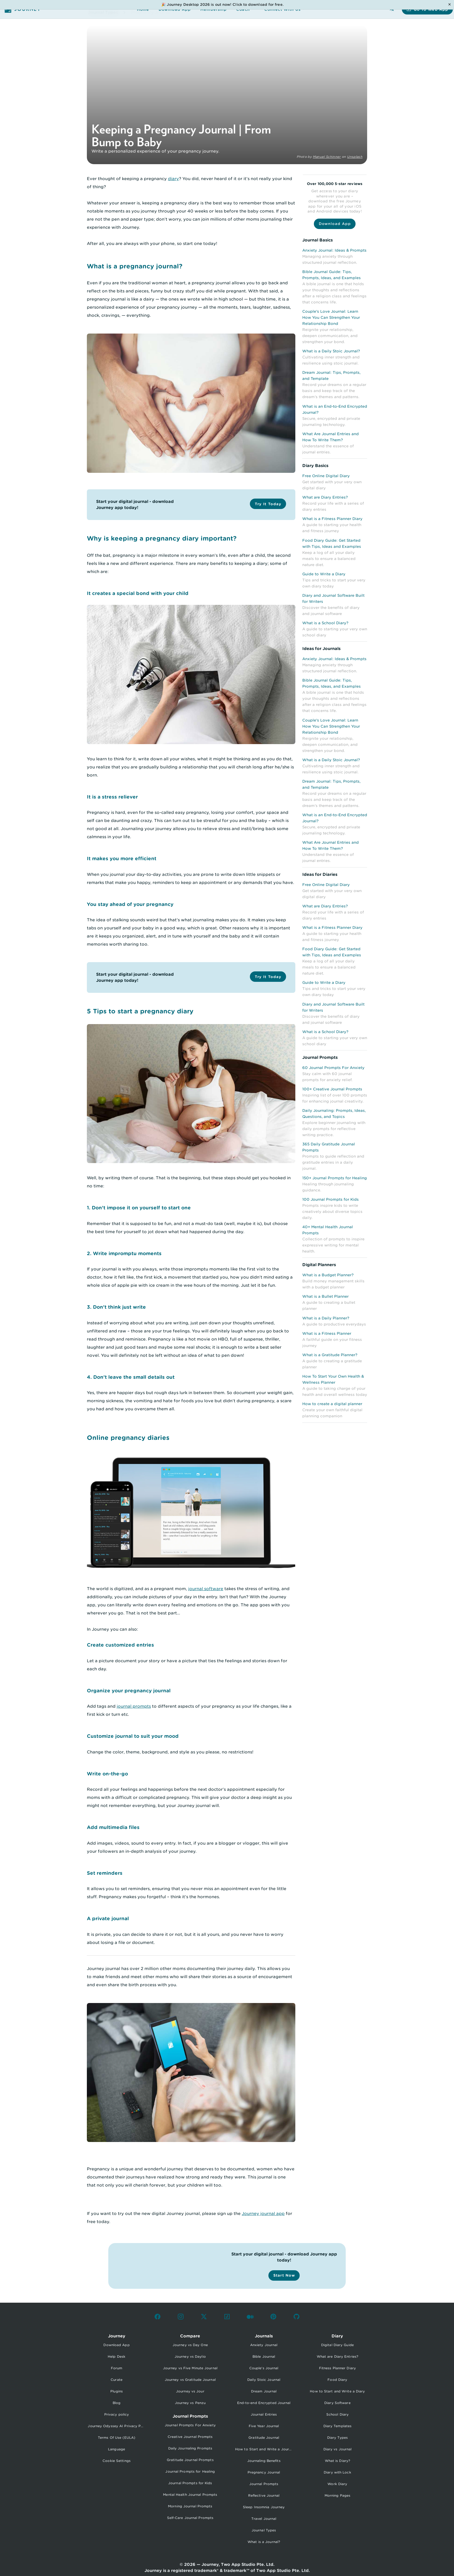 The width and height of the screenshot is (454, 2576). Describe the element at coordinates (190, 2345) in the screenshot. I see `Journey vs Day One` at that location.